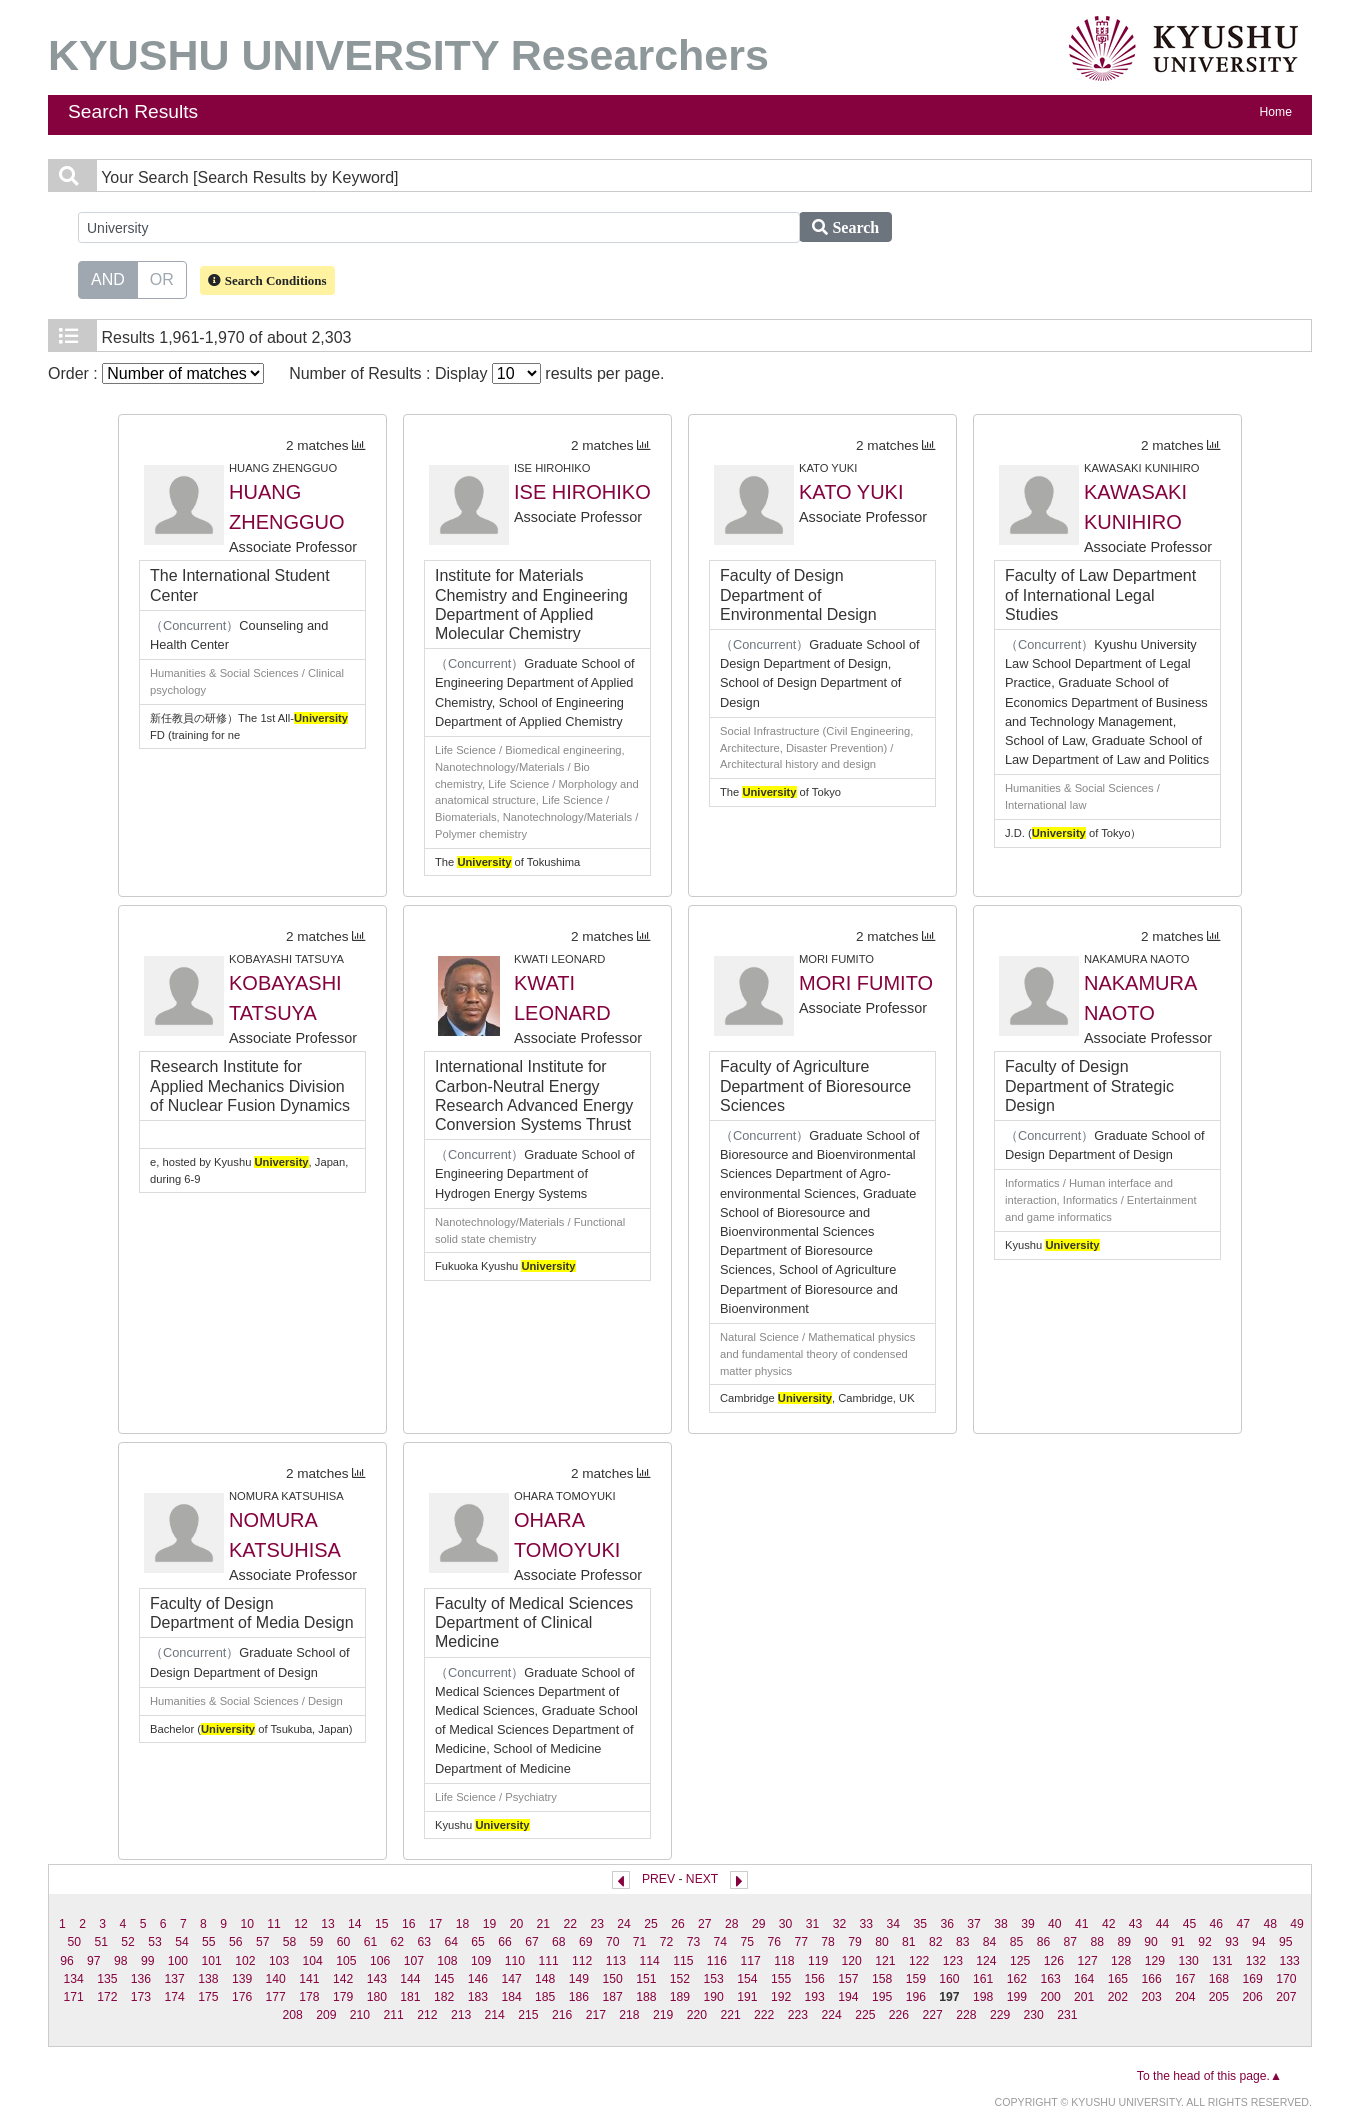  I want to click on 214, so click(495, 2015).